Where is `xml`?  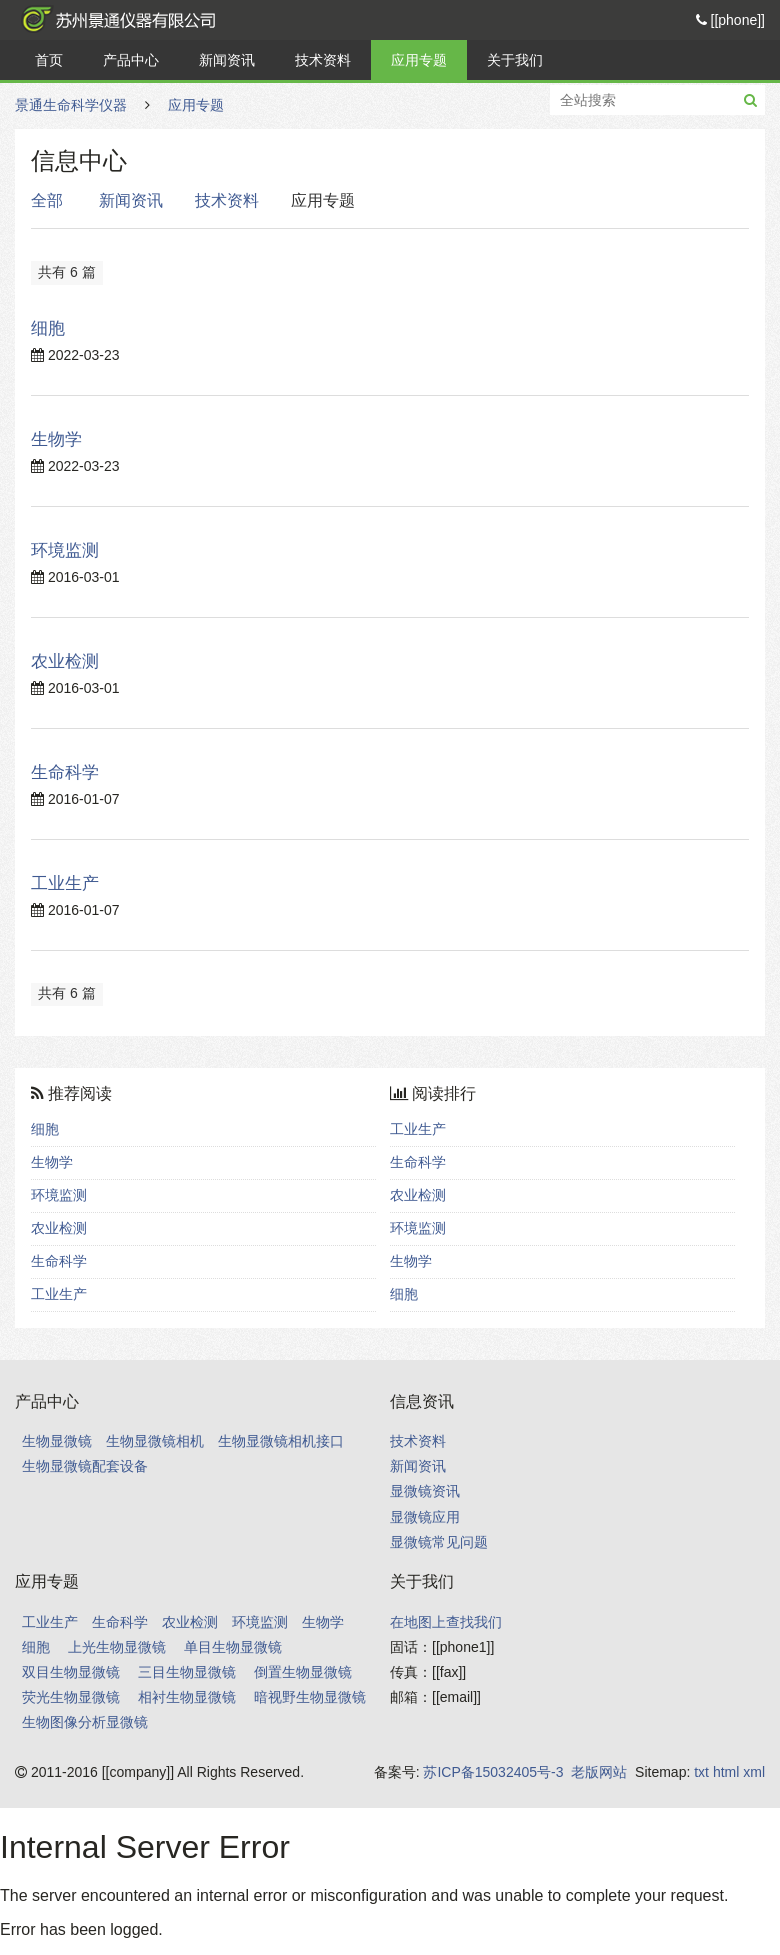
xml is located at coordinates (754, 1772).